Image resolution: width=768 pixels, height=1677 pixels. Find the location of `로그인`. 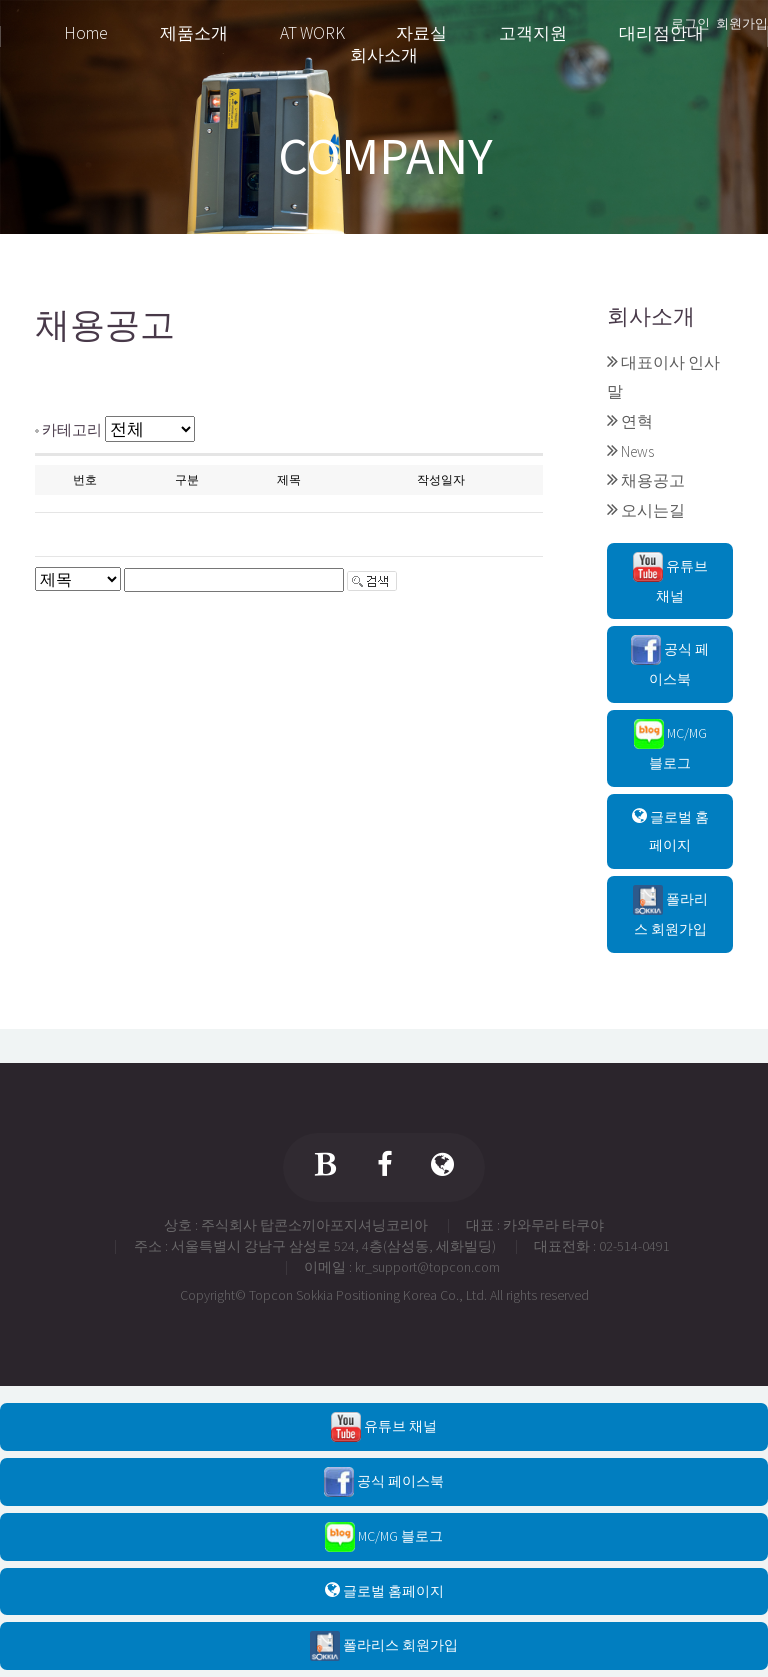

로그인 is located at coordinates (690, 23).